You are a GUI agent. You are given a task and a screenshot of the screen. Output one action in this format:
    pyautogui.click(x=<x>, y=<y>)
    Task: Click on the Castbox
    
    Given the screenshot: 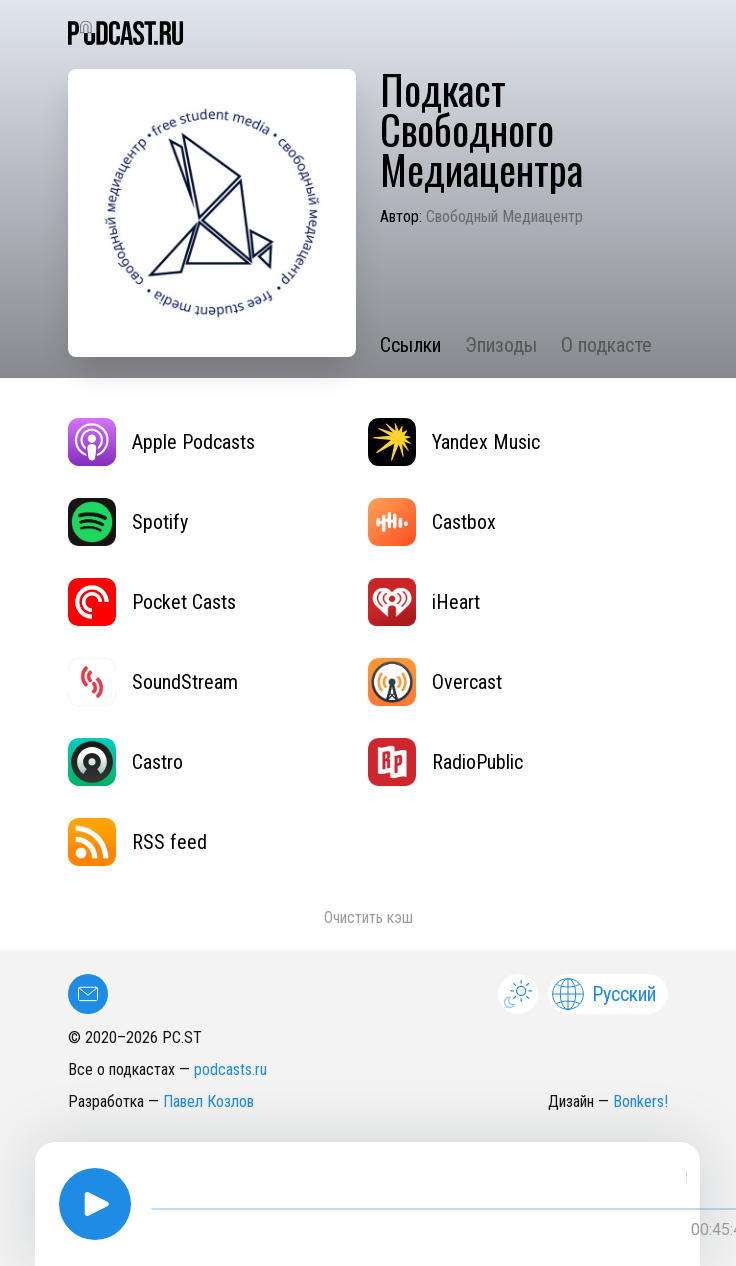 What is the action you would take?
    pyautogui.click(x=432, y=522)
    